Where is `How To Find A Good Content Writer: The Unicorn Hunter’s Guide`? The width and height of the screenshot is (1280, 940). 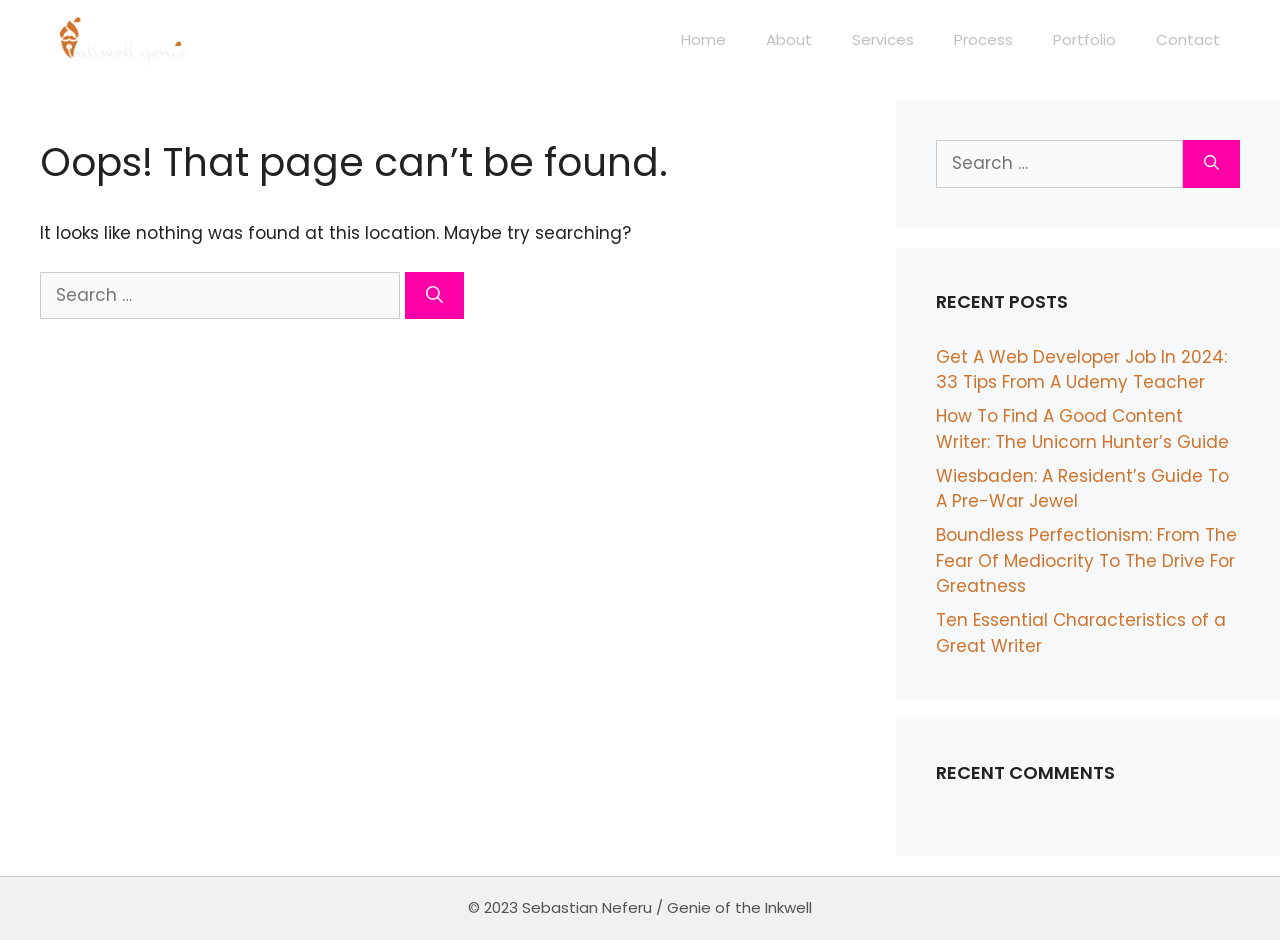
How To Find A Good Content Writer: The Unicorn Hunter’s Guide is located at coordinates (1082, 429).